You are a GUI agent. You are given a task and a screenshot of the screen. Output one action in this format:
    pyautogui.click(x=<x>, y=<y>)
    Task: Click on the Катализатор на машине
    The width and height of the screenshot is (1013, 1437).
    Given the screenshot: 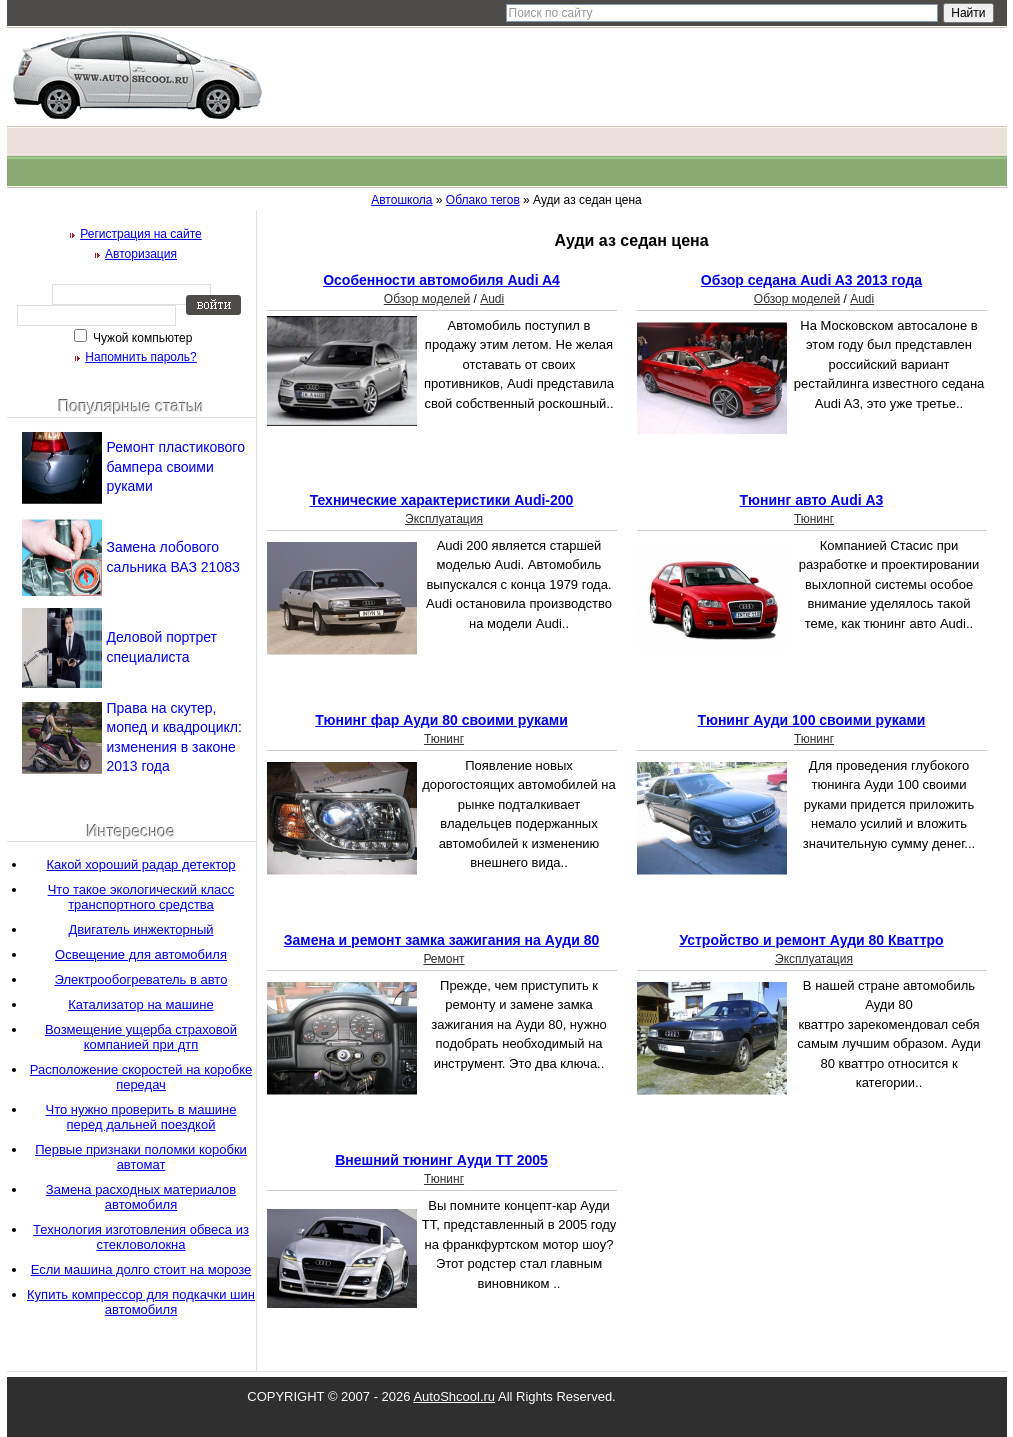 What is the action you would take?
    pyautogui.click(x=140, y=1004)
    